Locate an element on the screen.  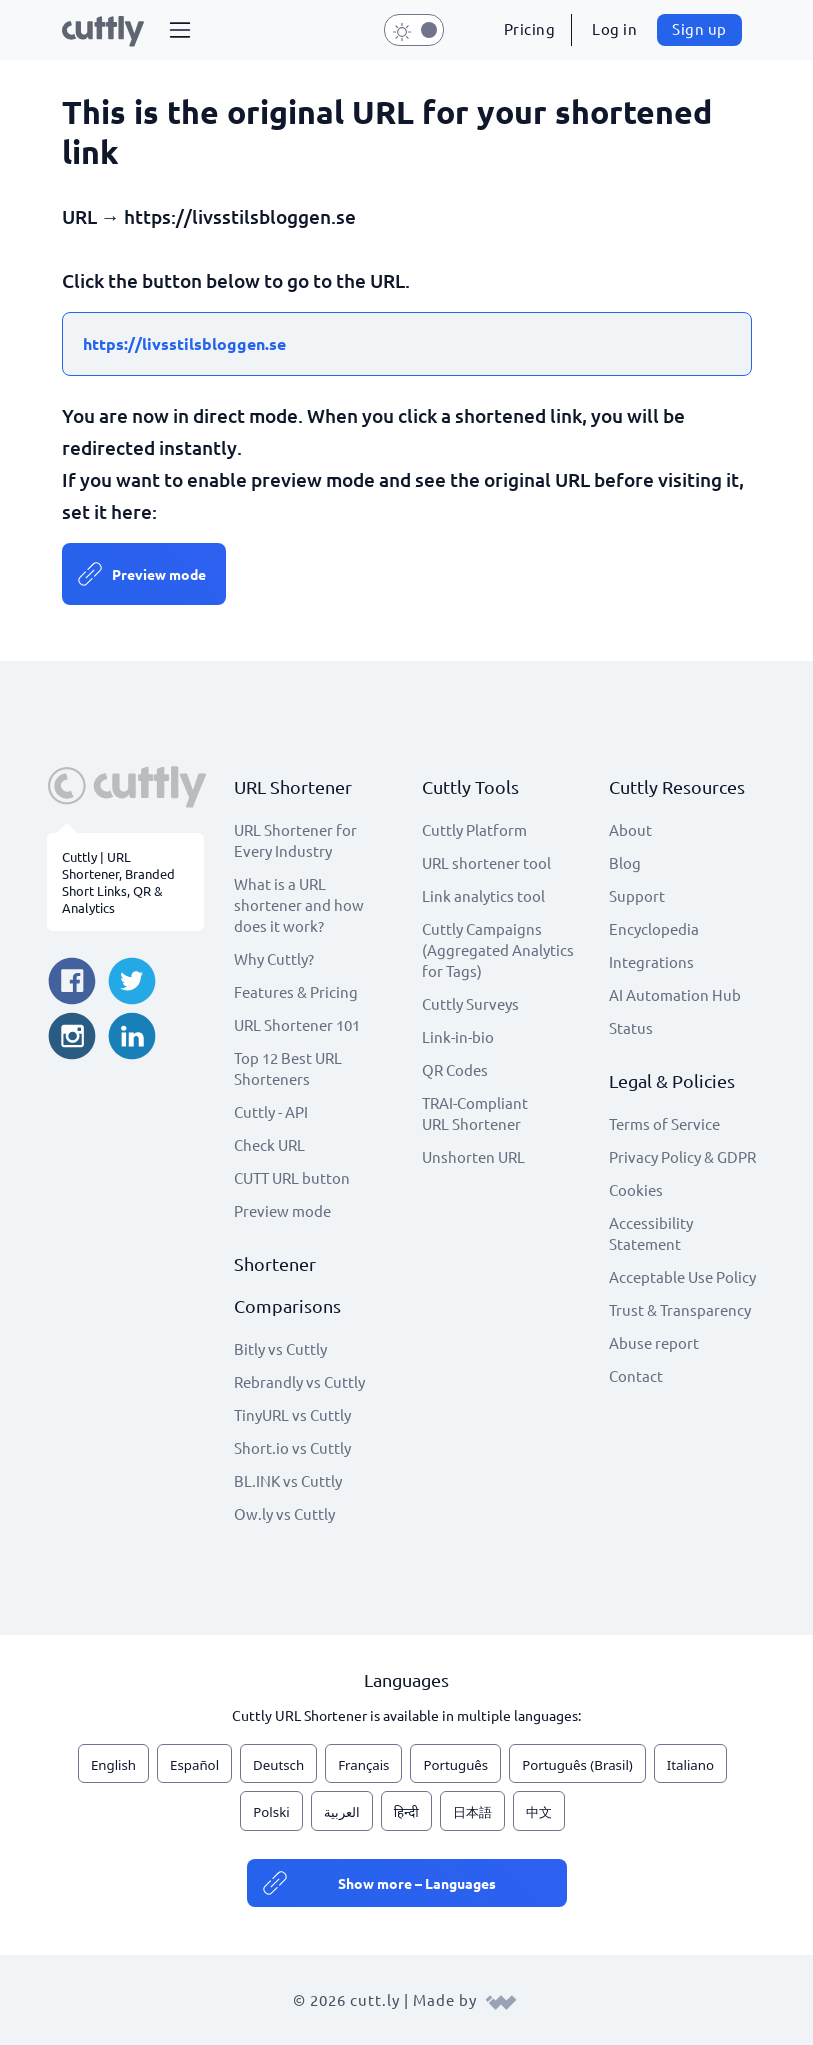
Show more – Languages is located at coordinates (417, 1883).